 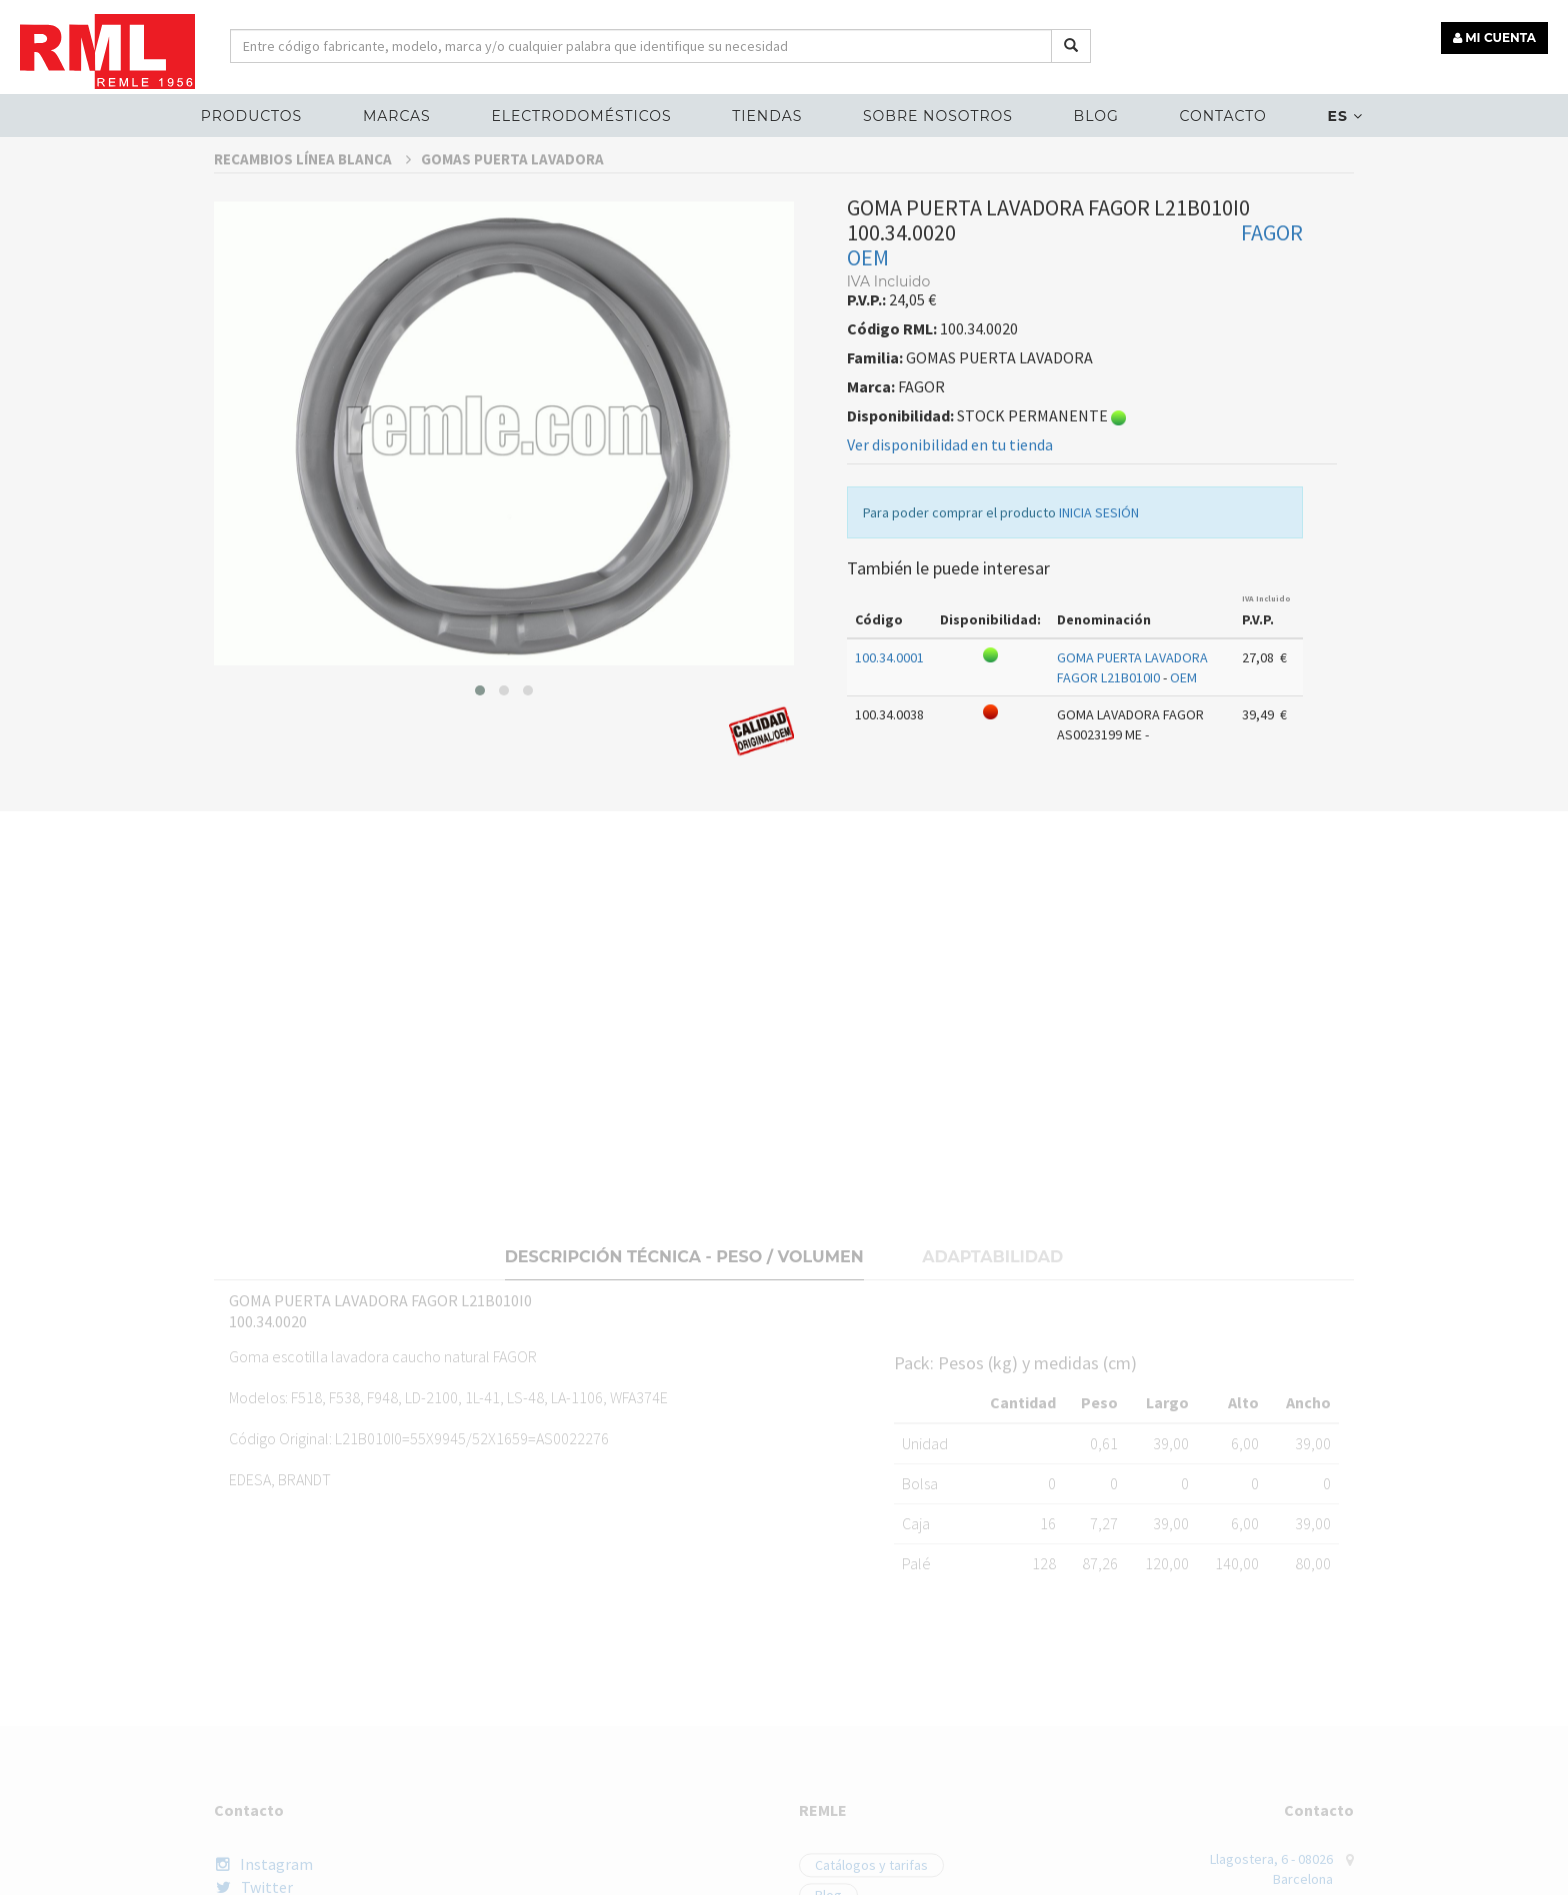 What do you see at coordinates (868, 310) in the screenshot?
I see `OEM` at bounding box center [868, 310].